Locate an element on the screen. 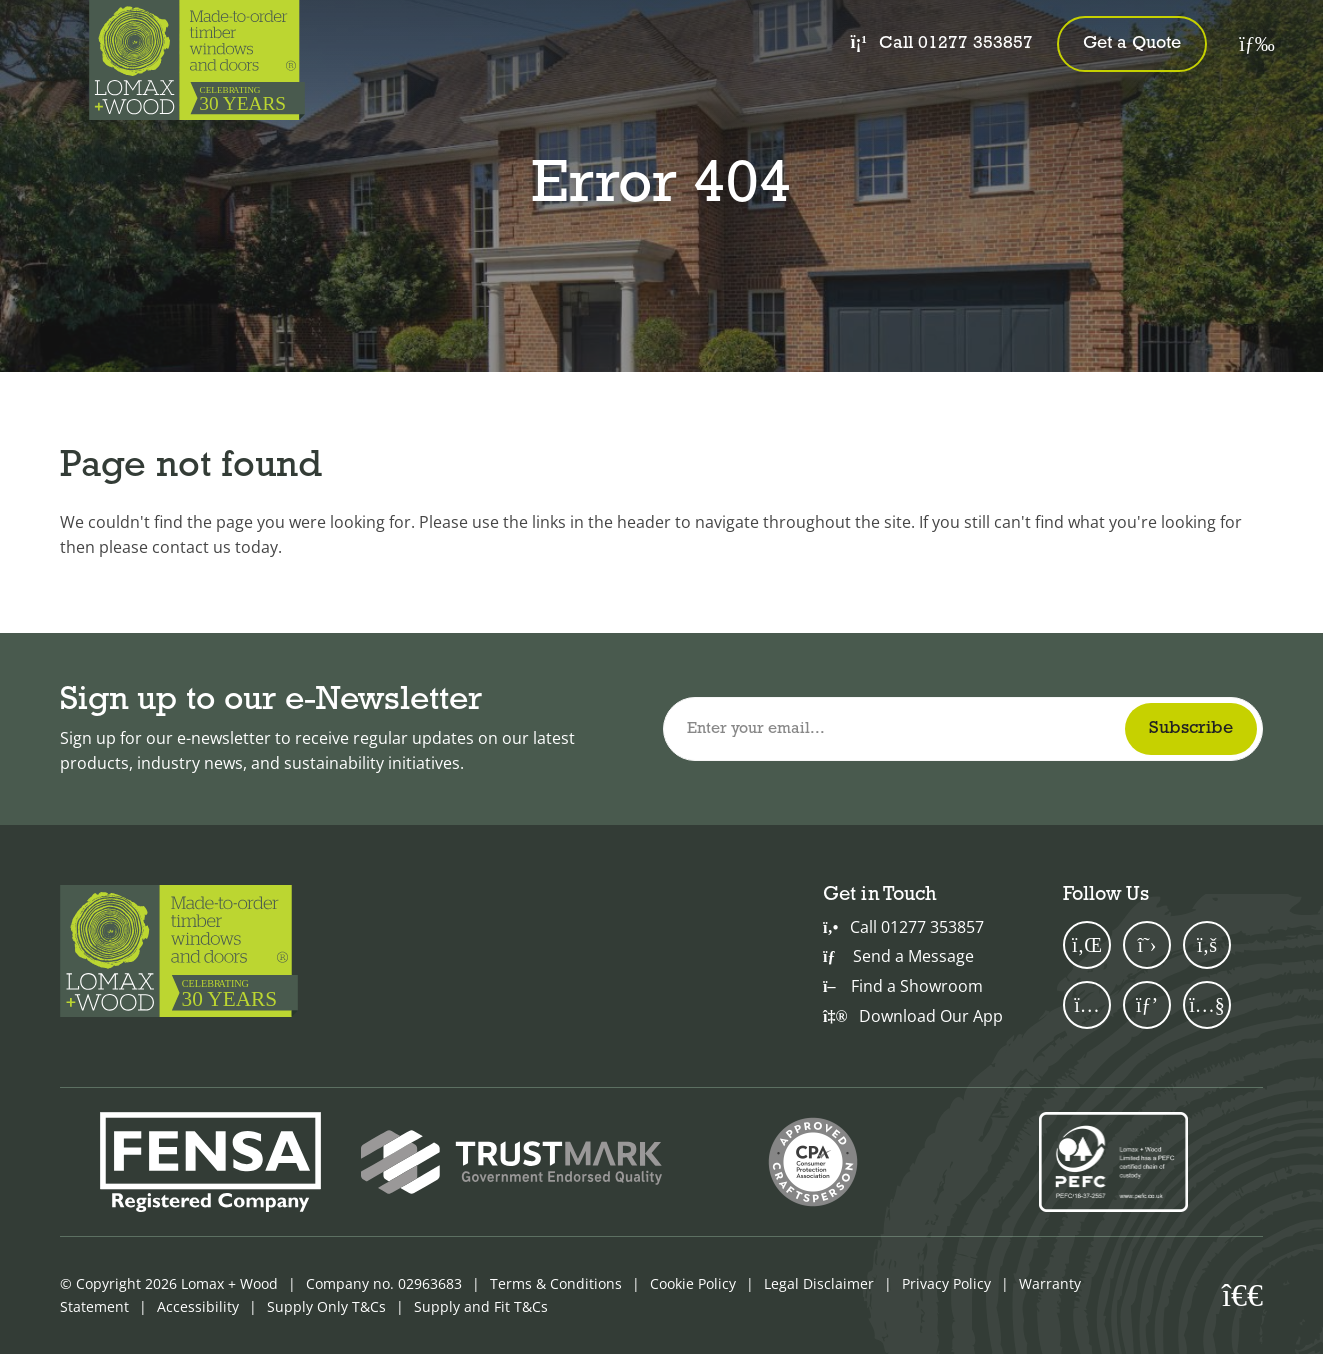 The width and height of the screenshot is (1323, 1354). Supply and Fit T&Cs is located at coordinates (481, 1306).